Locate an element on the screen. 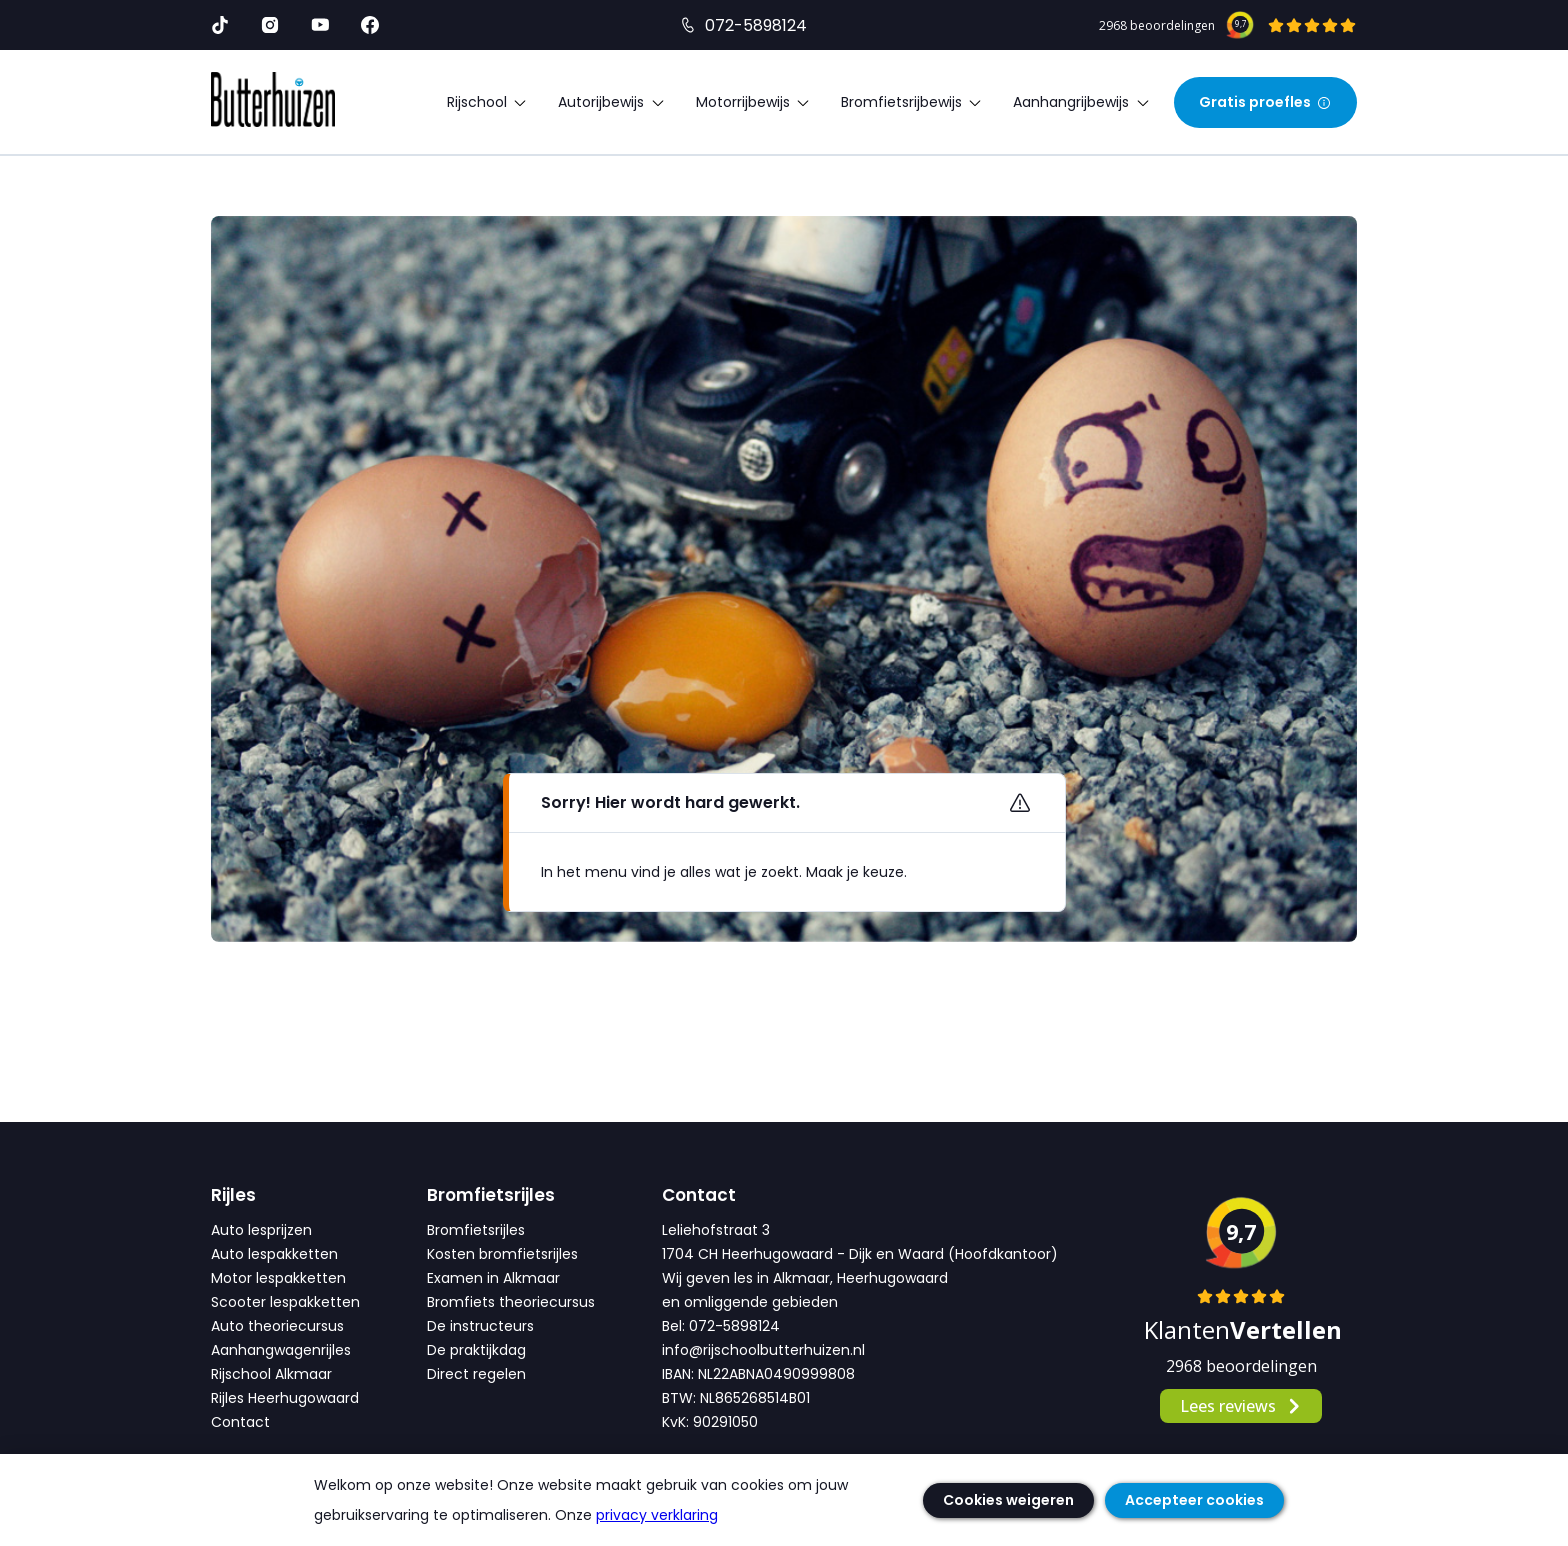 The height and width of the screenshot is (1546, 1568). Motor lespakketten is located at coordinates (278, 1278).